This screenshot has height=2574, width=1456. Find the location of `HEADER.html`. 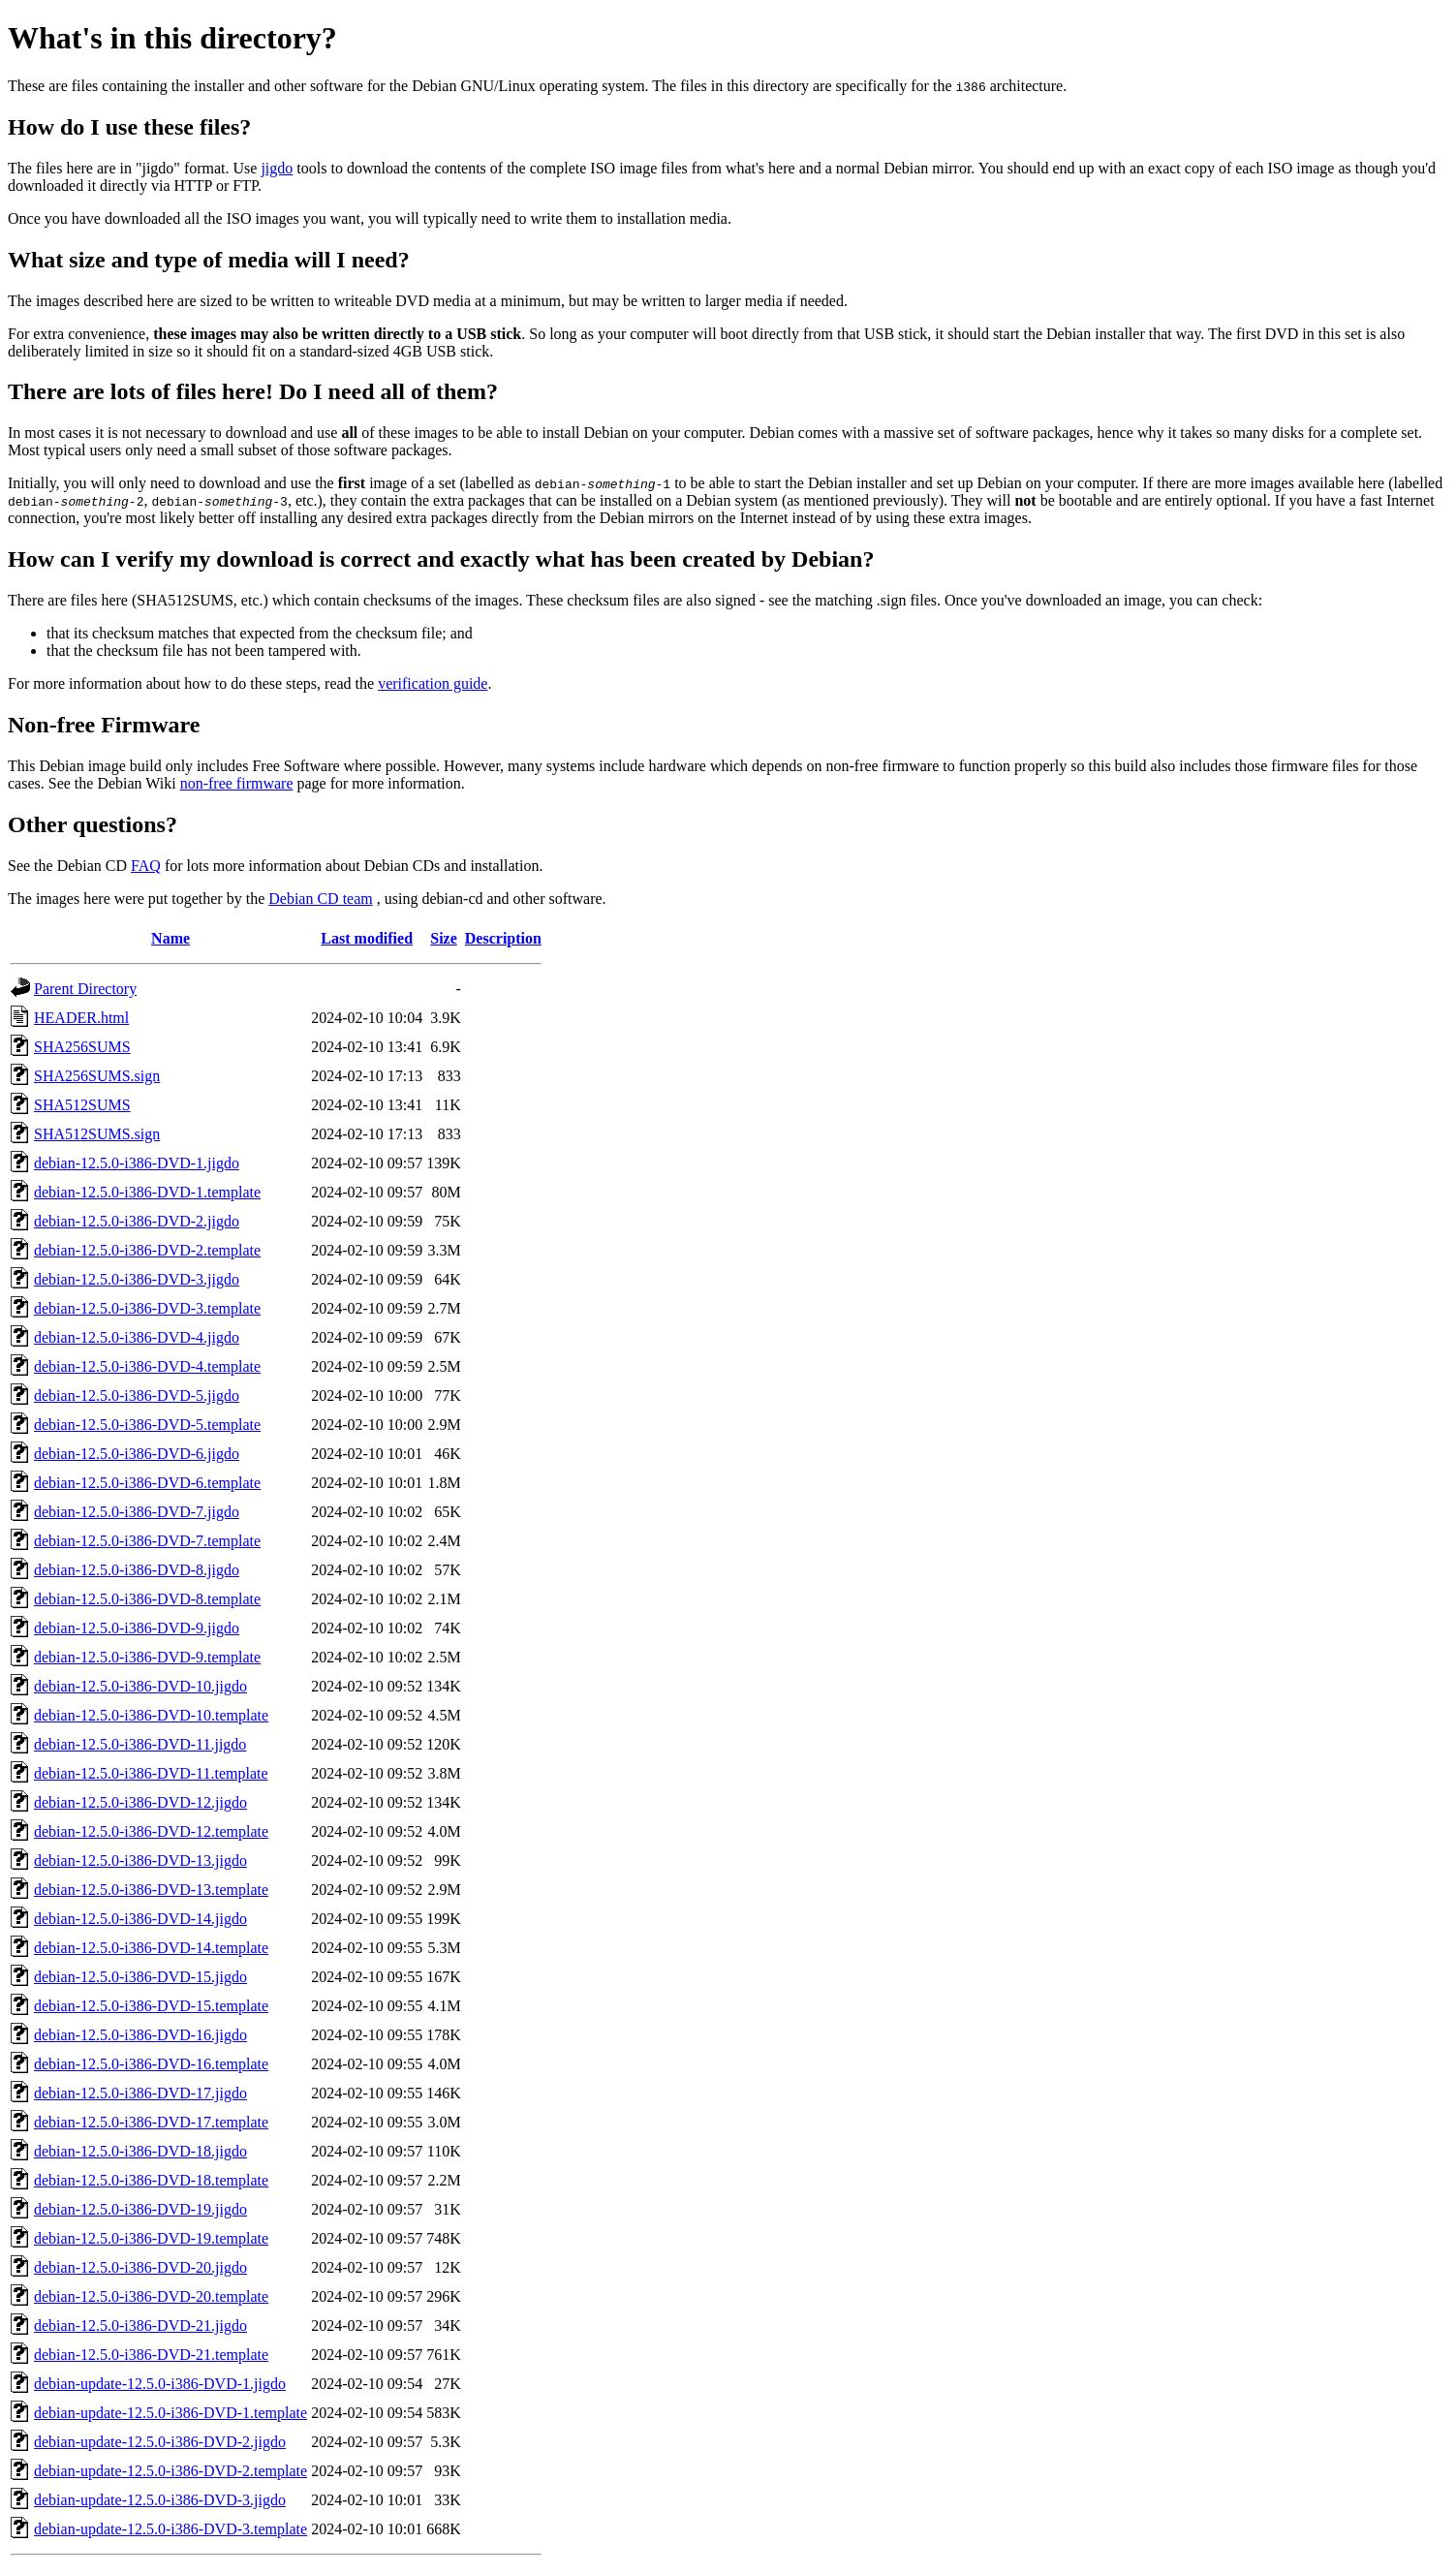

HEADER.html is located at coordinates (81, 1017).